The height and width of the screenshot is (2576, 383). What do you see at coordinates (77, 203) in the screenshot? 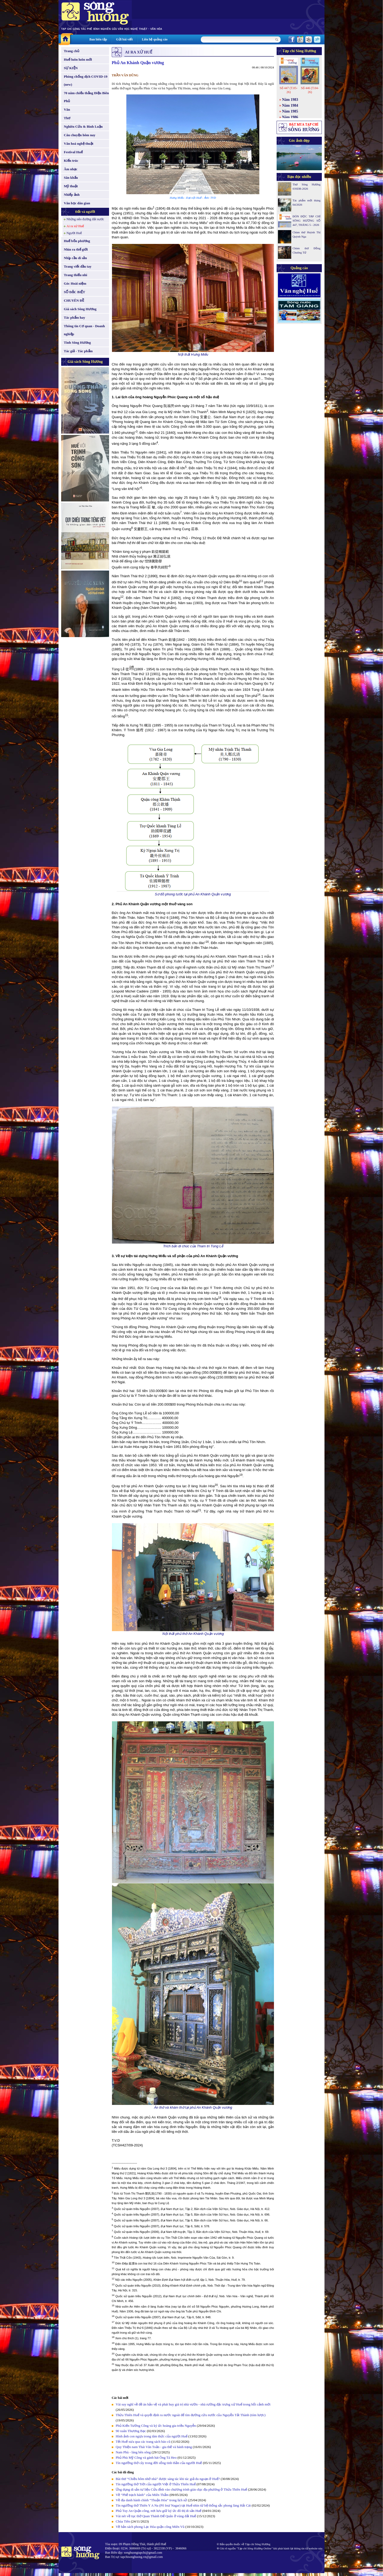
I see `Văn học dân gian` at bounding box center [77, 203].